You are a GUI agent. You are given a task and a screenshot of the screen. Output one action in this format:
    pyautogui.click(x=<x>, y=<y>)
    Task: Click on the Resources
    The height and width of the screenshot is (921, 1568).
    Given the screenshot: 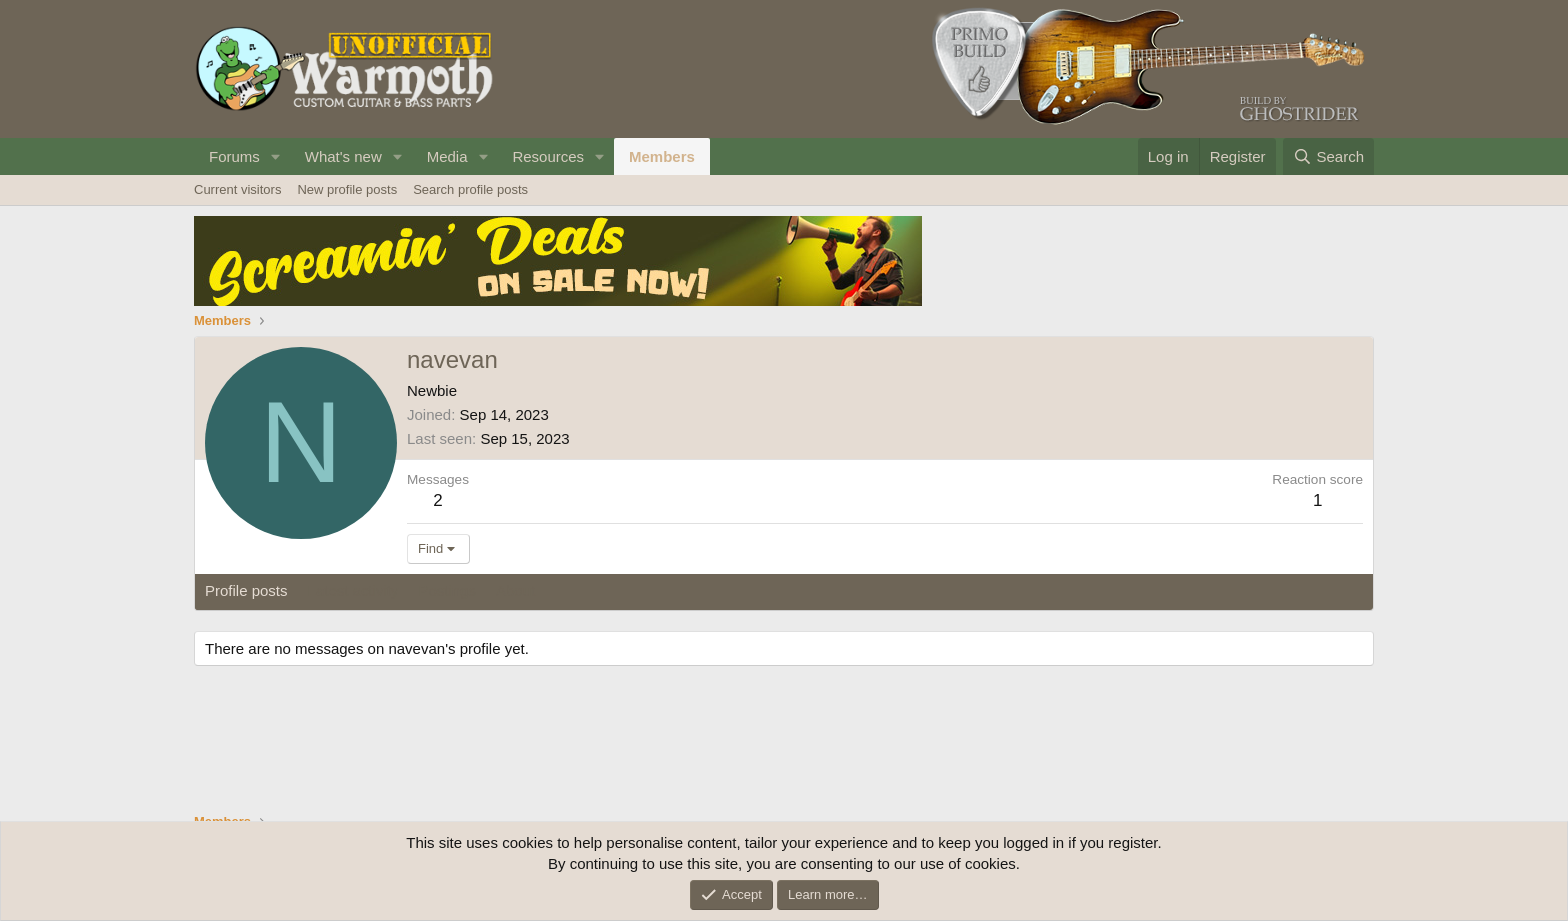 What is the action you would take?
    pyautogui.click(x=548, y=156)
    